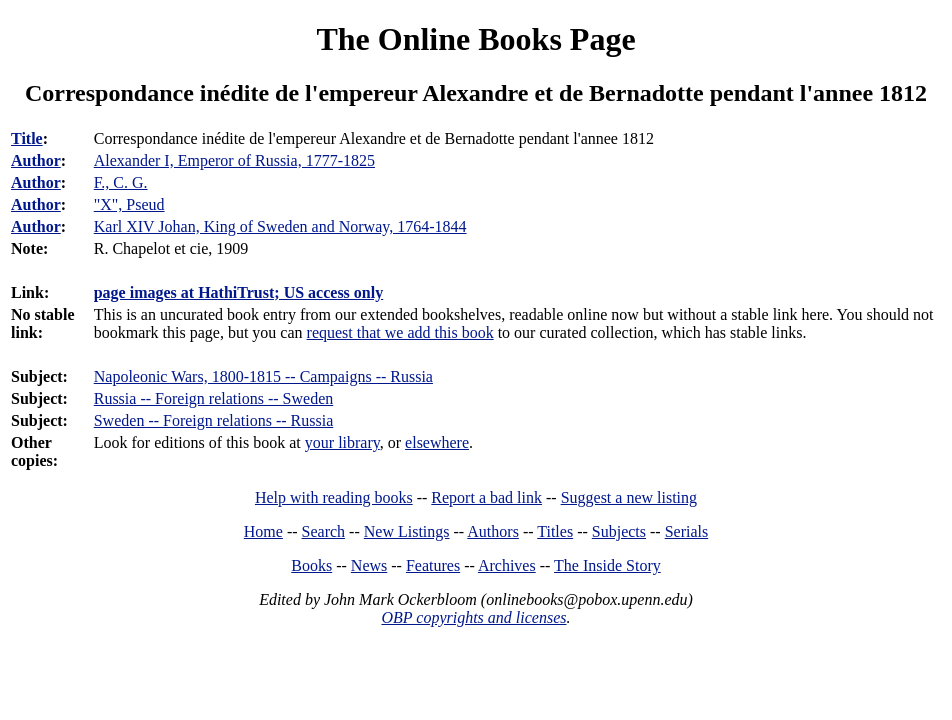 The image size is (952, 720). What do you see at coordinates (629, 497) in the screenshot?
I see `Suggest a new listing` at bounding box center [629, 497].